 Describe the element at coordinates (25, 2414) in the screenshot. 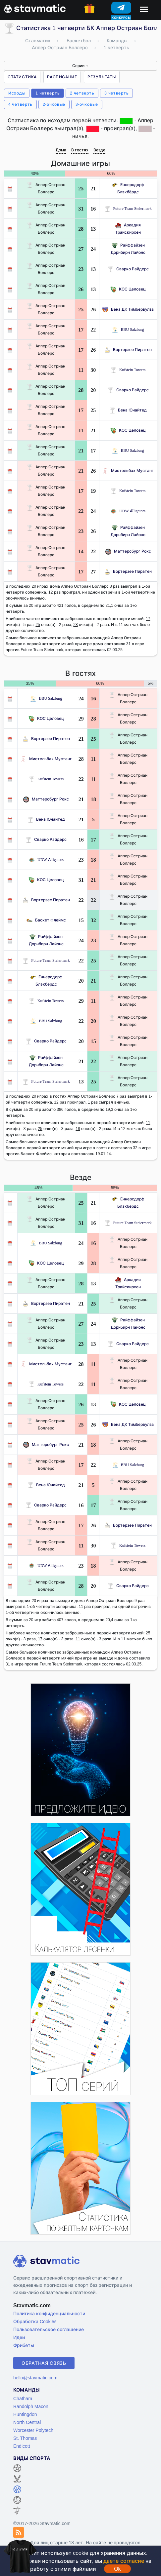

I see `Huntingdon` at that location.